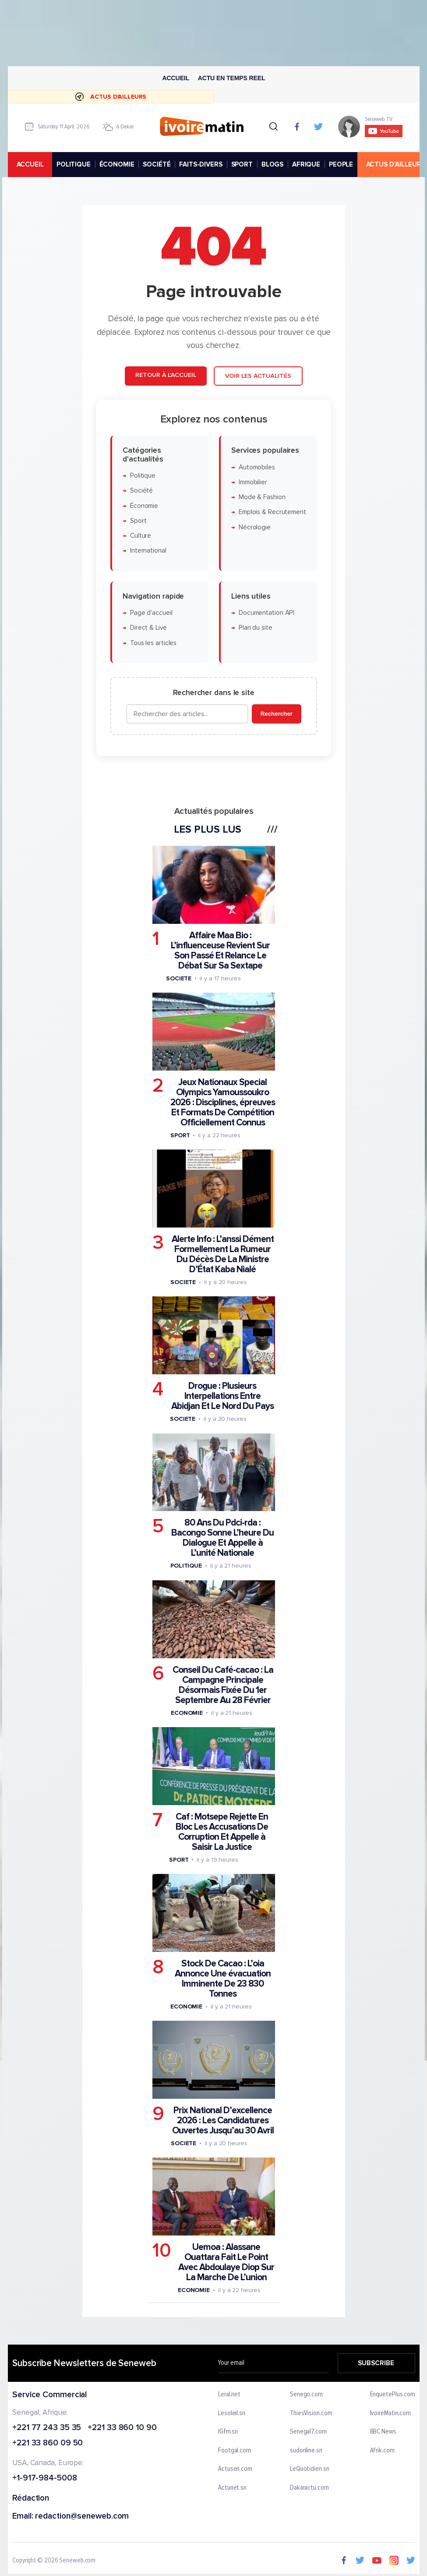  Describe the element at coordinates (305, 2395) in the screenshot. I see `Senego.com` at that location.